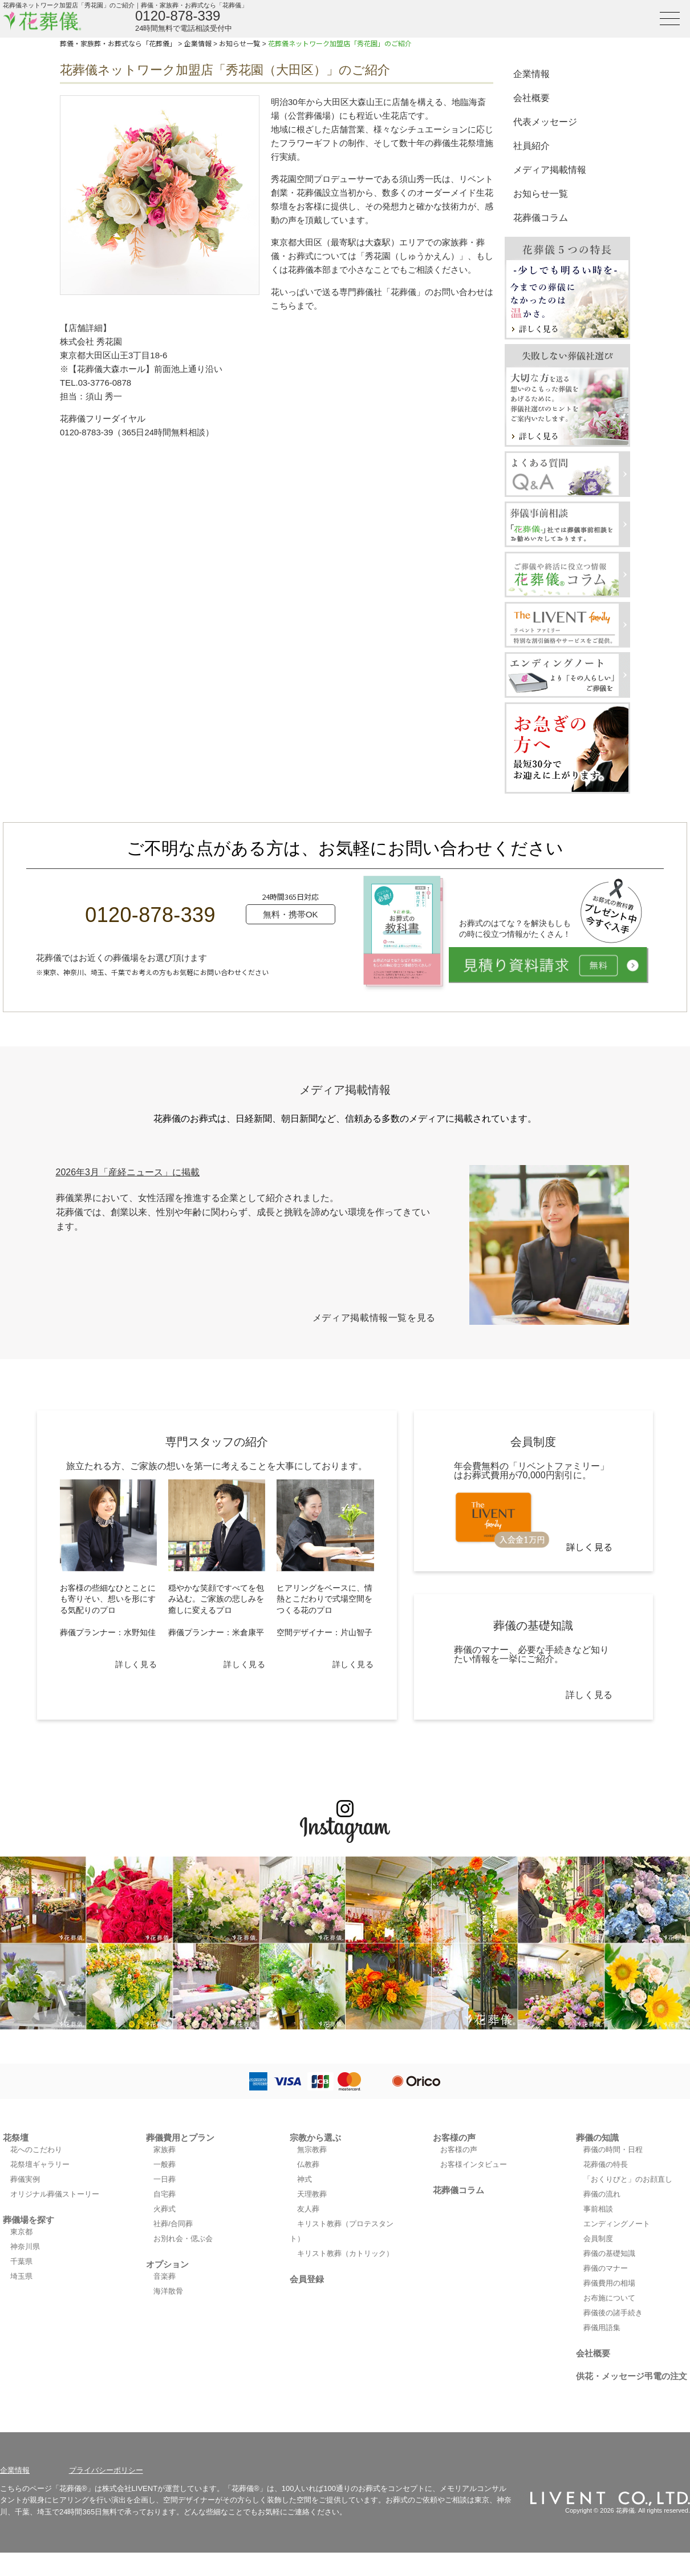 The width and height of the screenshot is (690, 2576). I want to click on 葬儀用語集, so click(601, 2327).